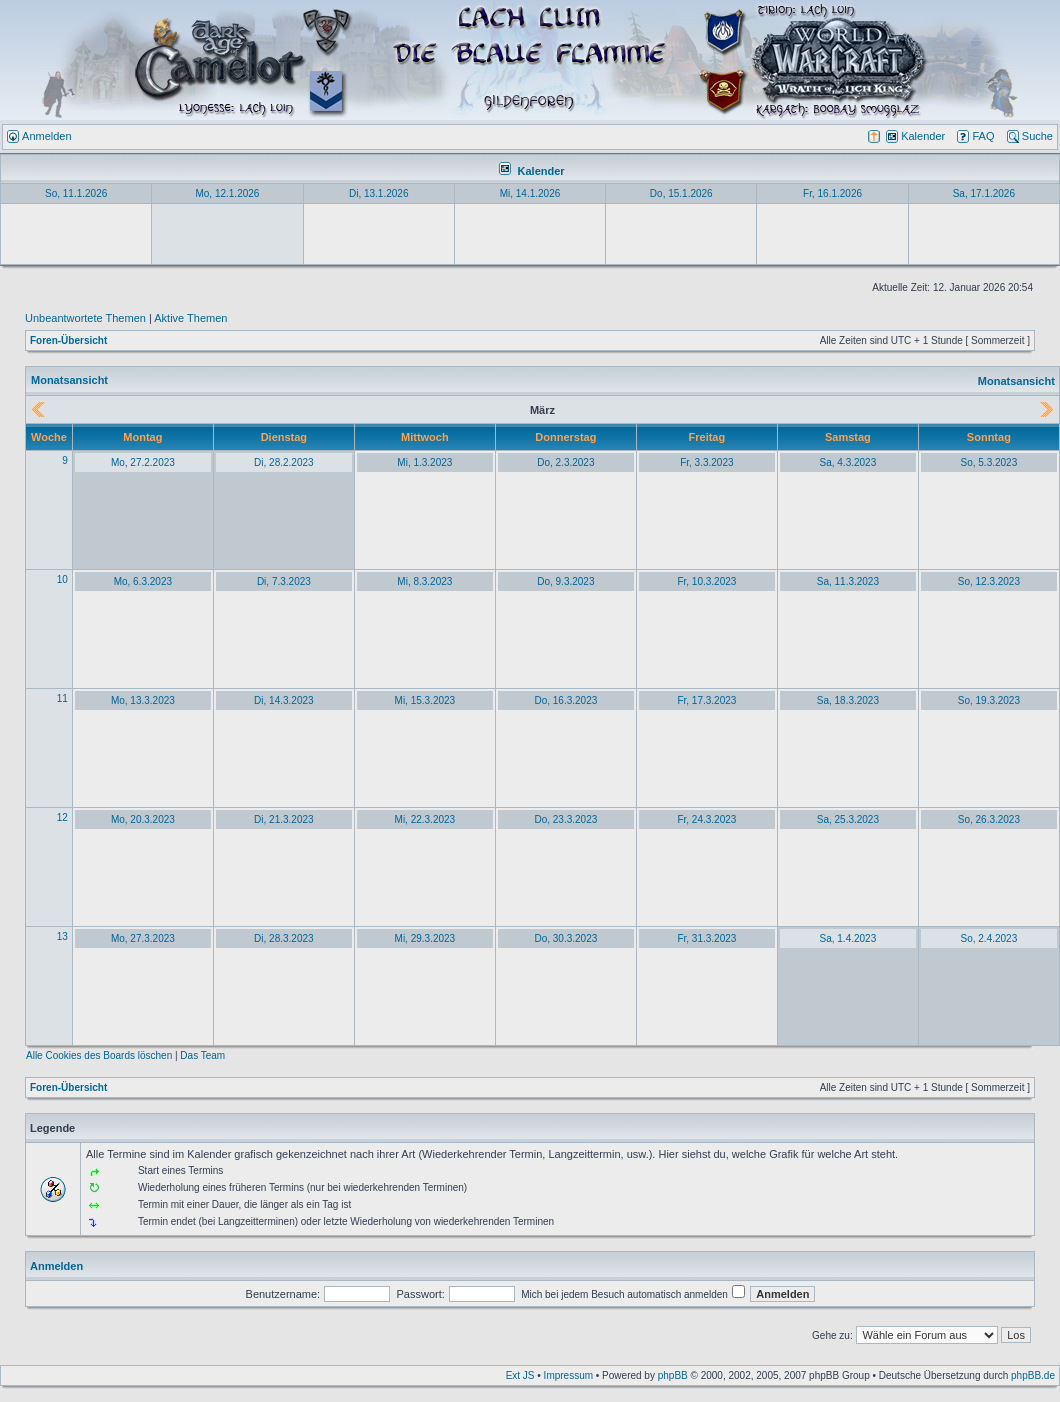  I want to click on Do, 15.1.2026, so click(681, 193).